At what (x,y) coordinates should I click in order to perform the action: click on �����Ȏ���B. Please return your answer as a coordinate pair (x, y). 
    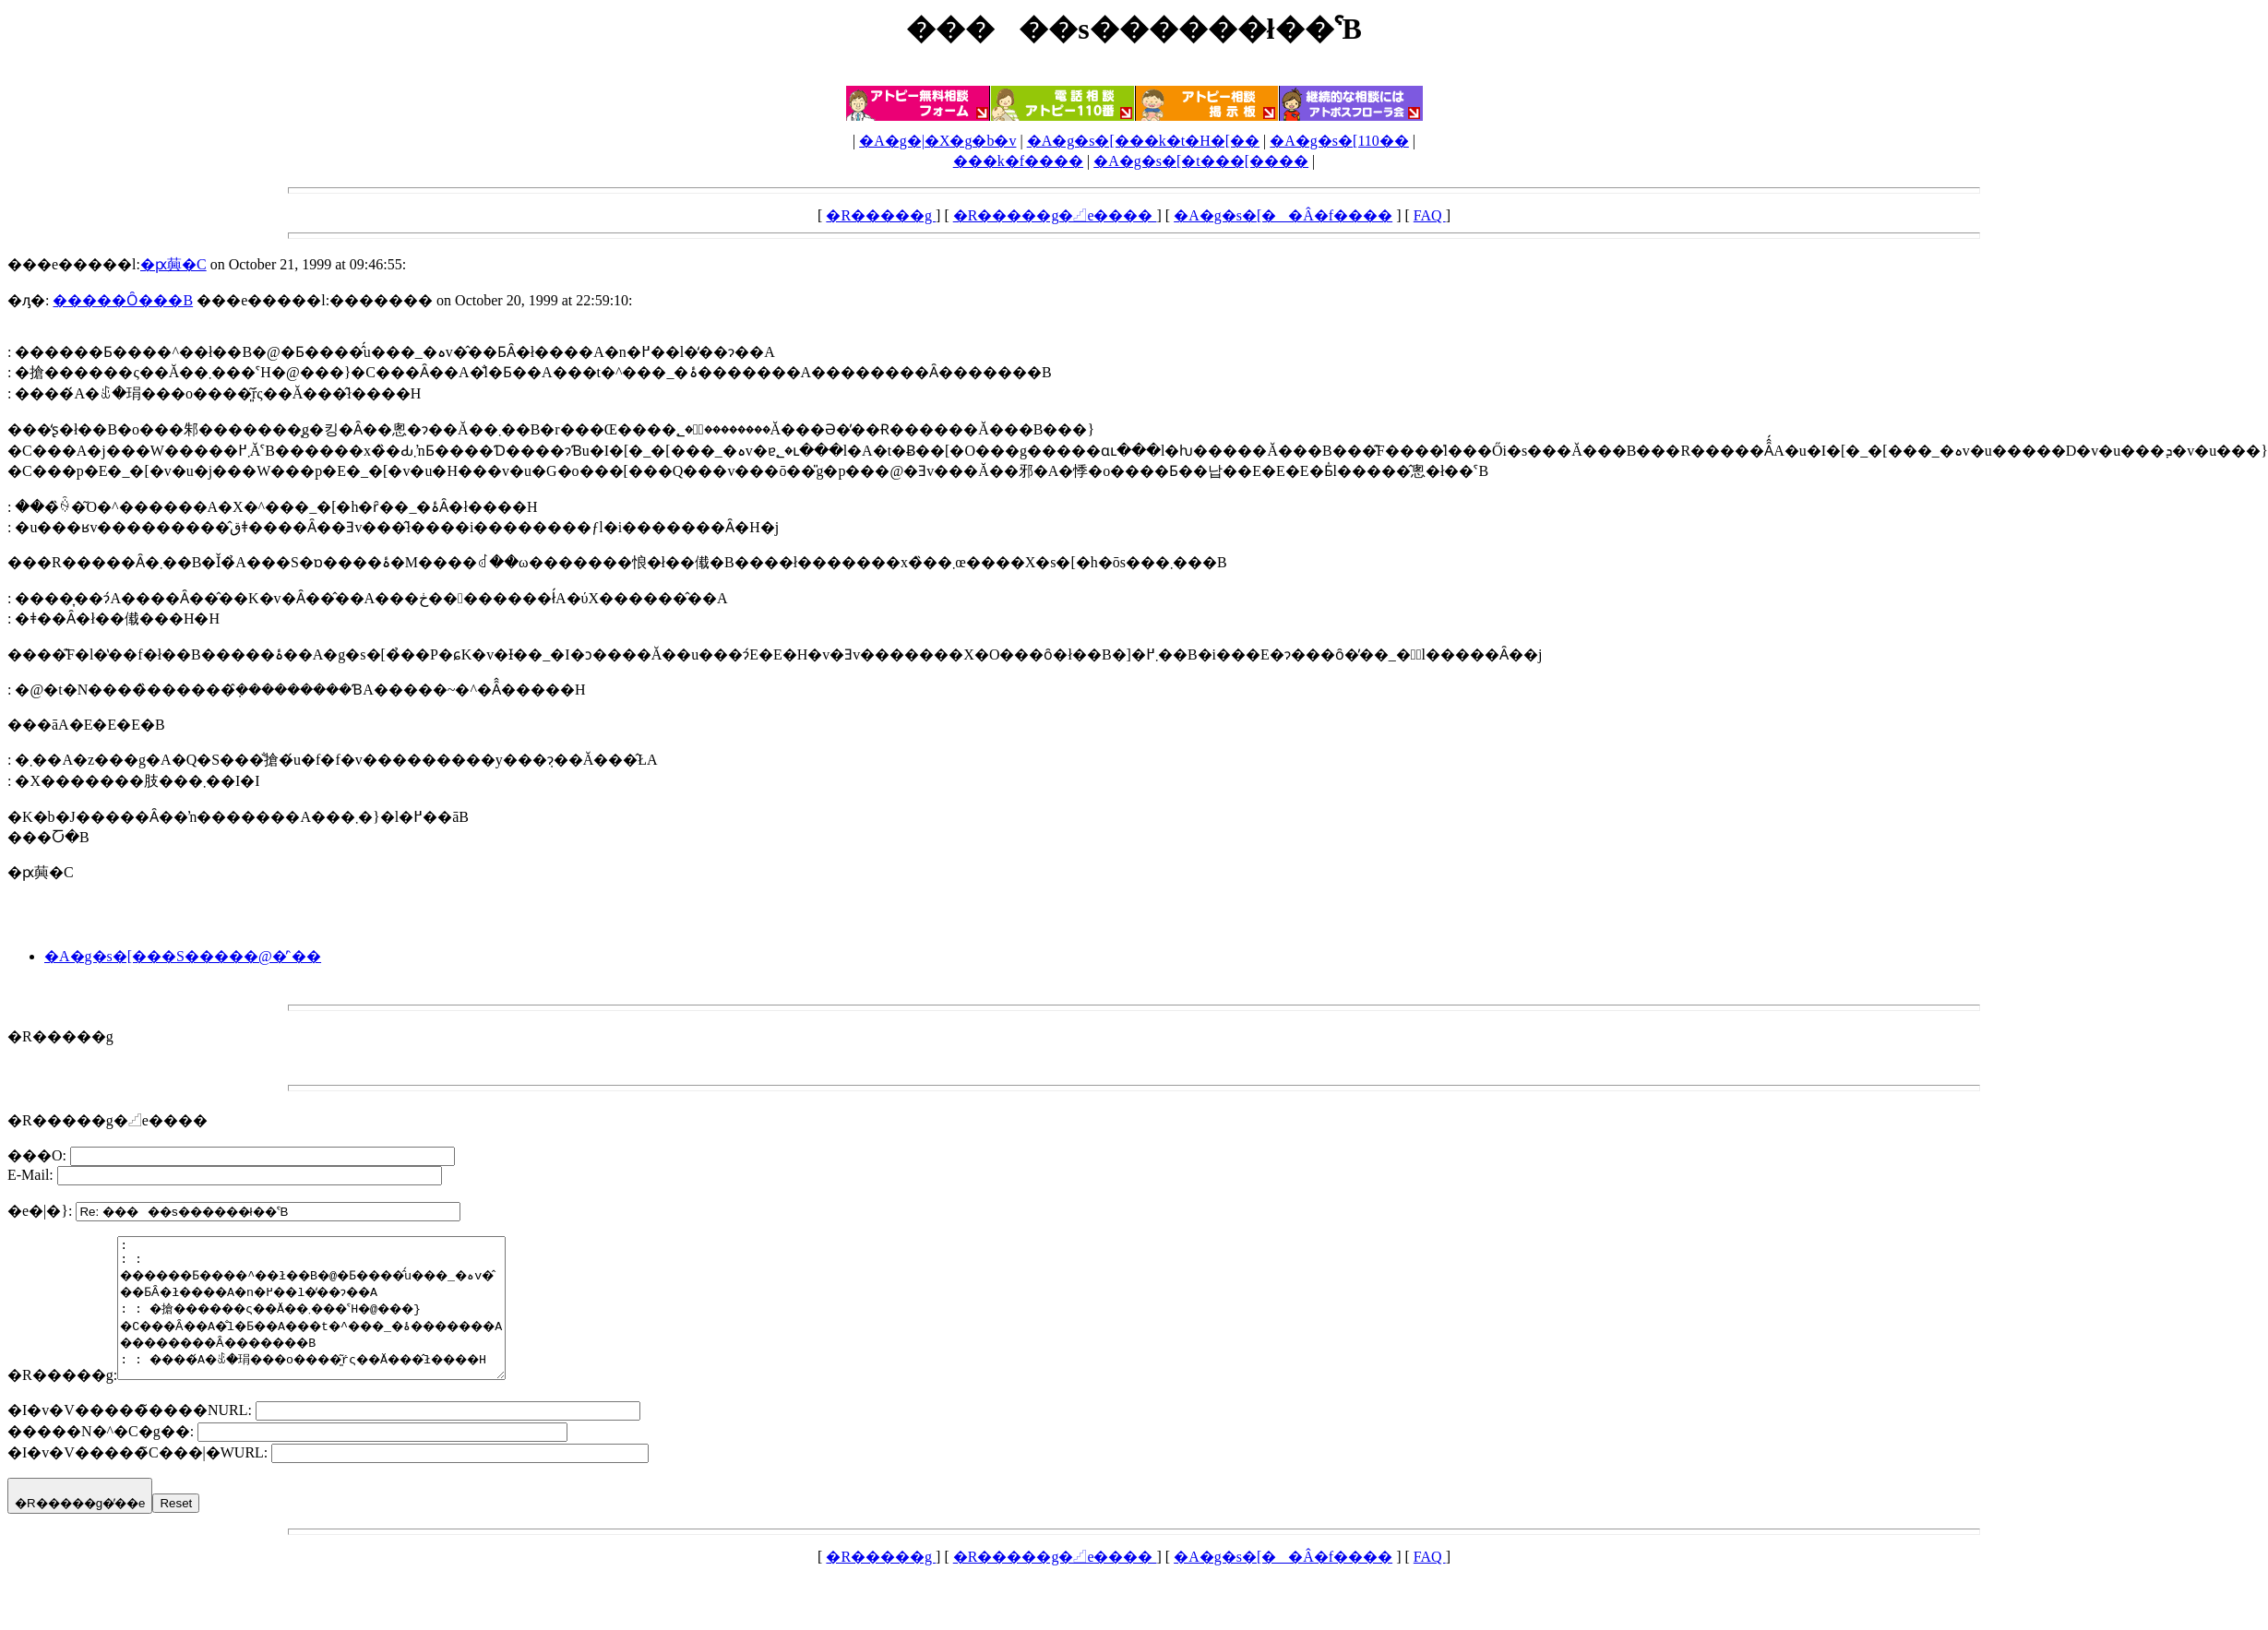
    Looking at the image, I should click on (123, 300).